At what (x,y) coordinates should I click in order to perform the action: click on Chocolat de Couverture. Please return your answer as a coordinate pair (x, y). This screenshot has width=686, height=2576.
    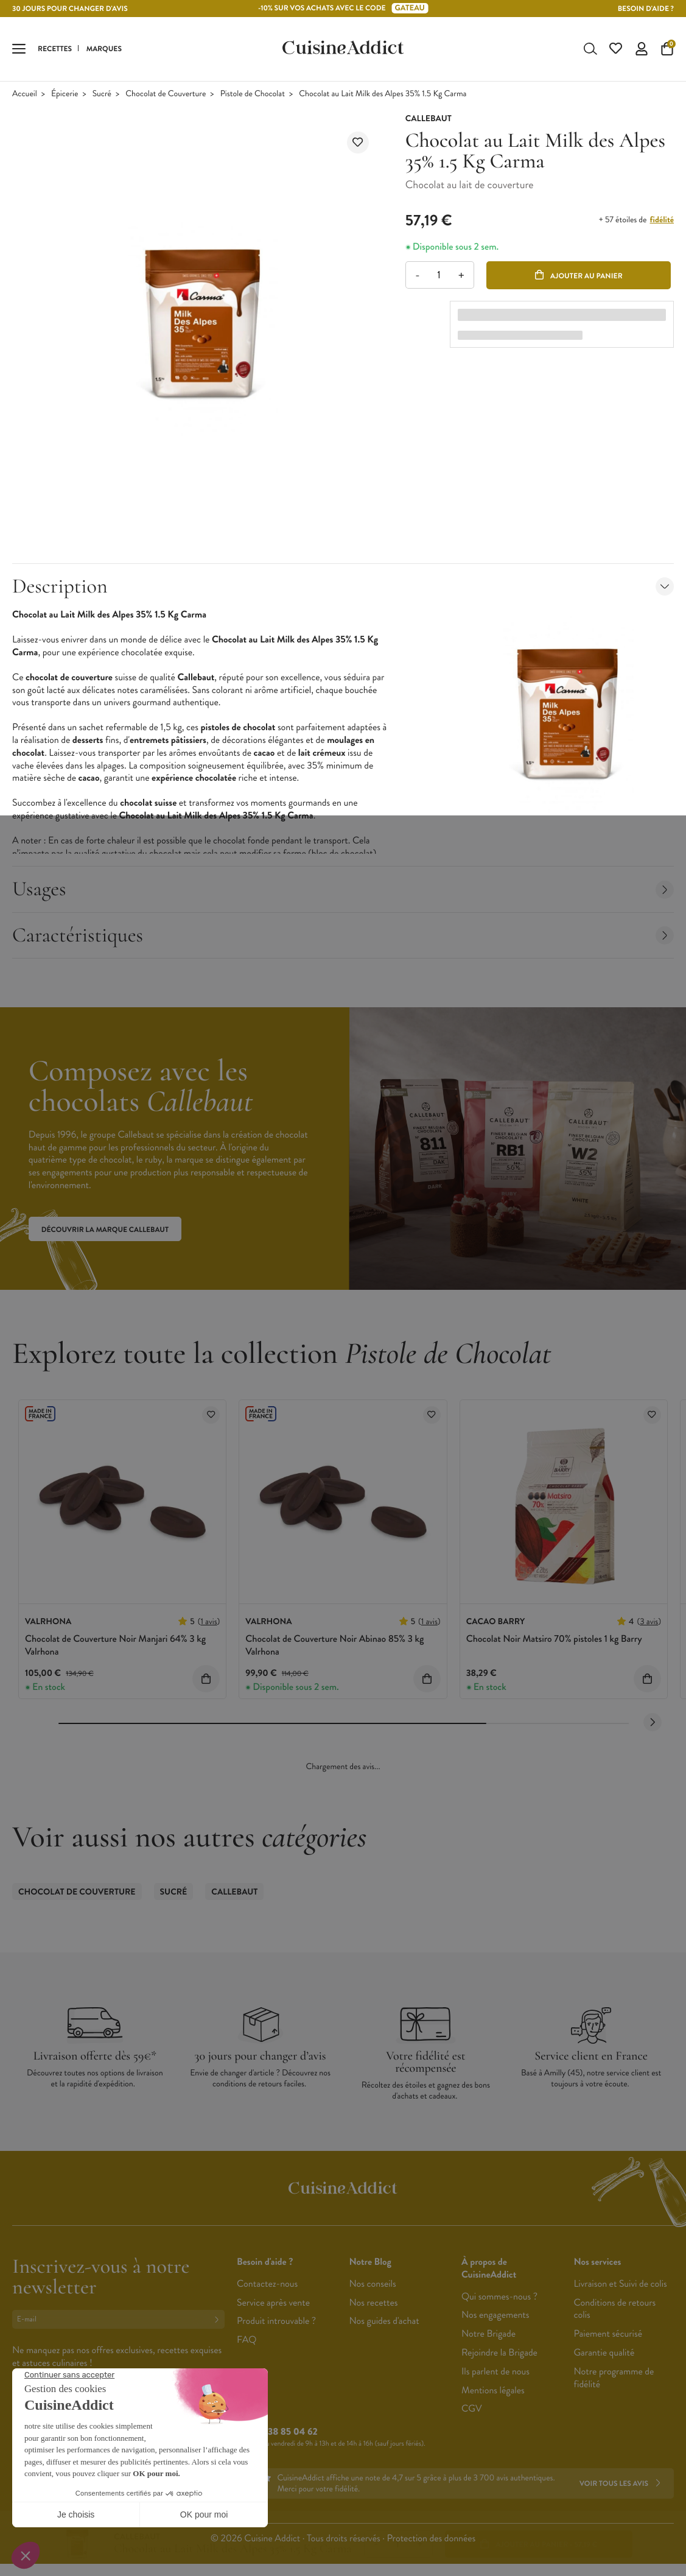
    Looking at the image, I should click on (165, 96).